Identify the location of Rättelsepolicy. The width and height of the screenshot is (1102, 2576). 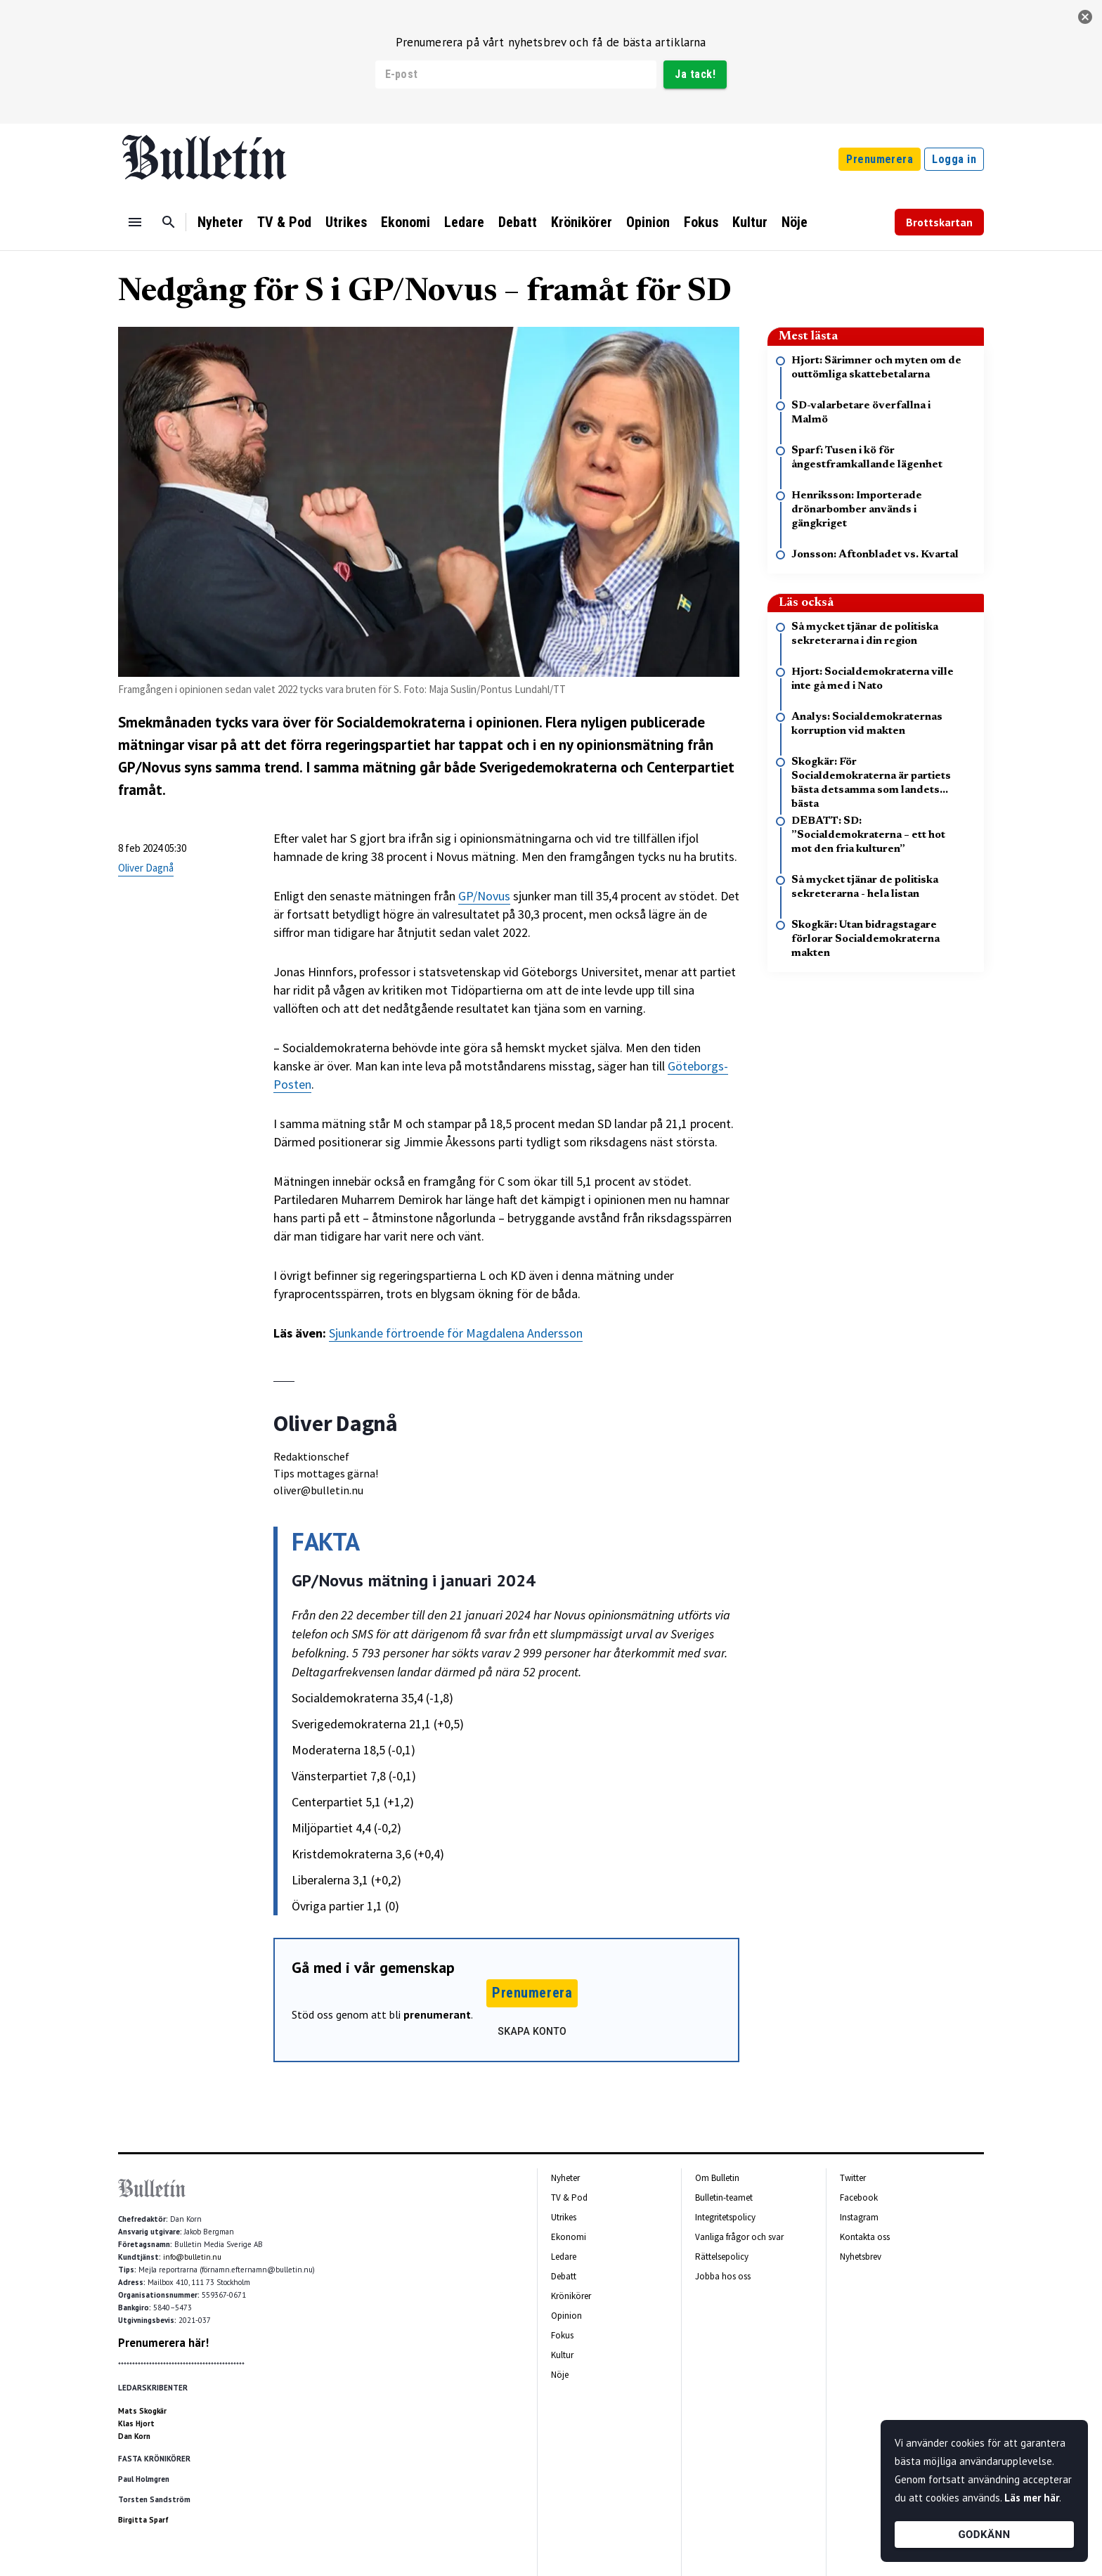
(721, 2257).